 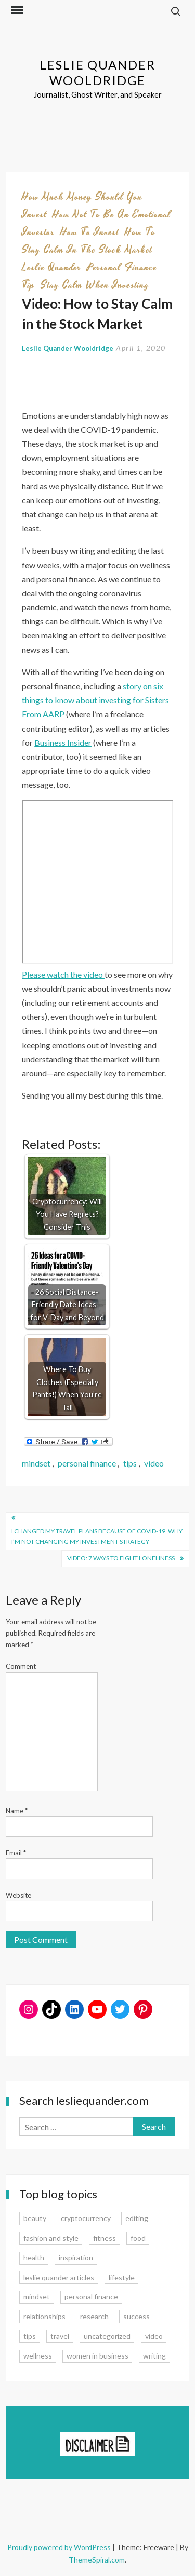 What do you see at coordinates (138, 2238) in the screenshot?
I see `food [food (3 items)]` at bounding box center [138, 2238].